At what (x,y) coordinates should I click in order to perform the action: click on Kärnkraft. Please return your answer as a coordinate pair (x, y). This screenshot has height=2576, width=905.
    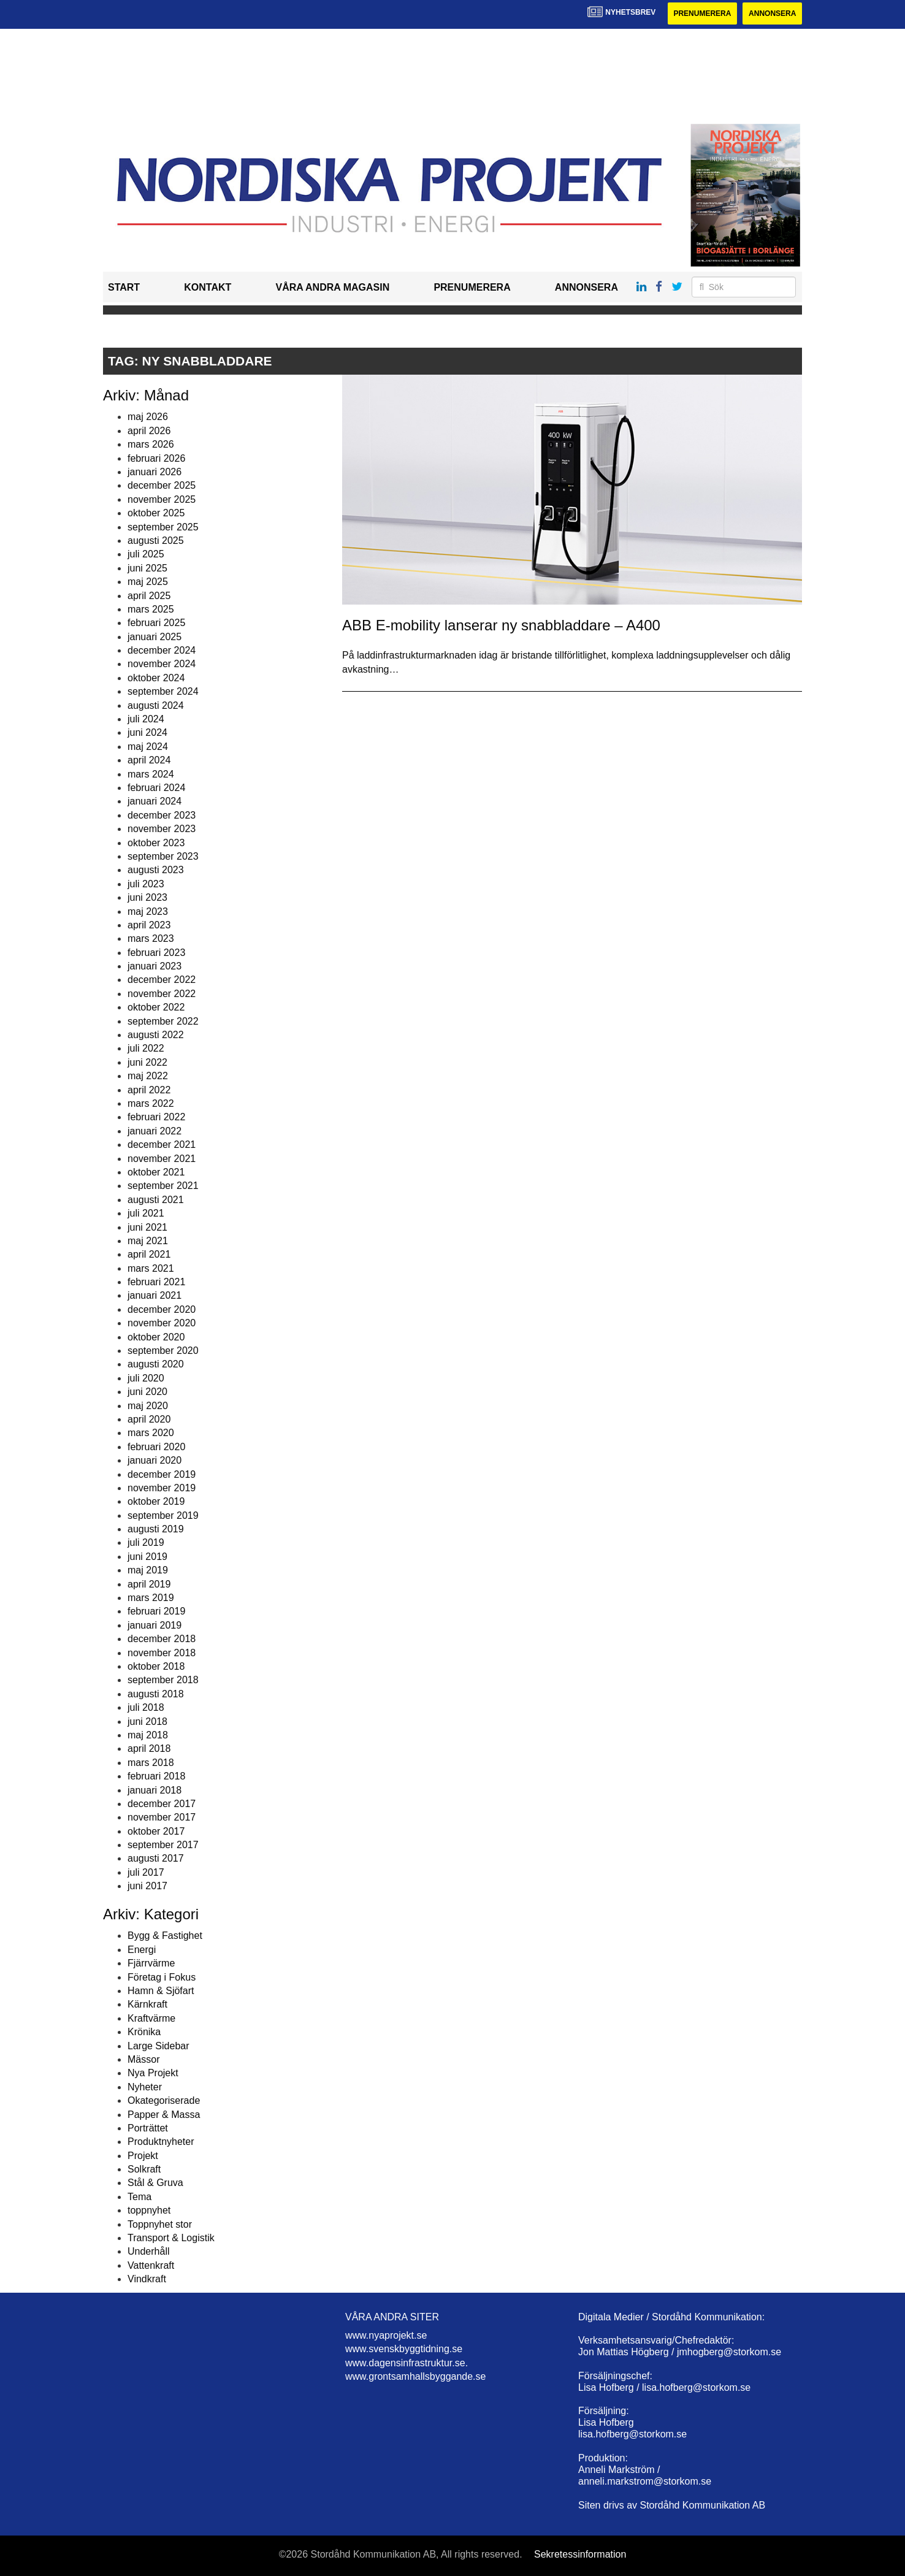
    Looking at the image, I should click on (147, 2004).